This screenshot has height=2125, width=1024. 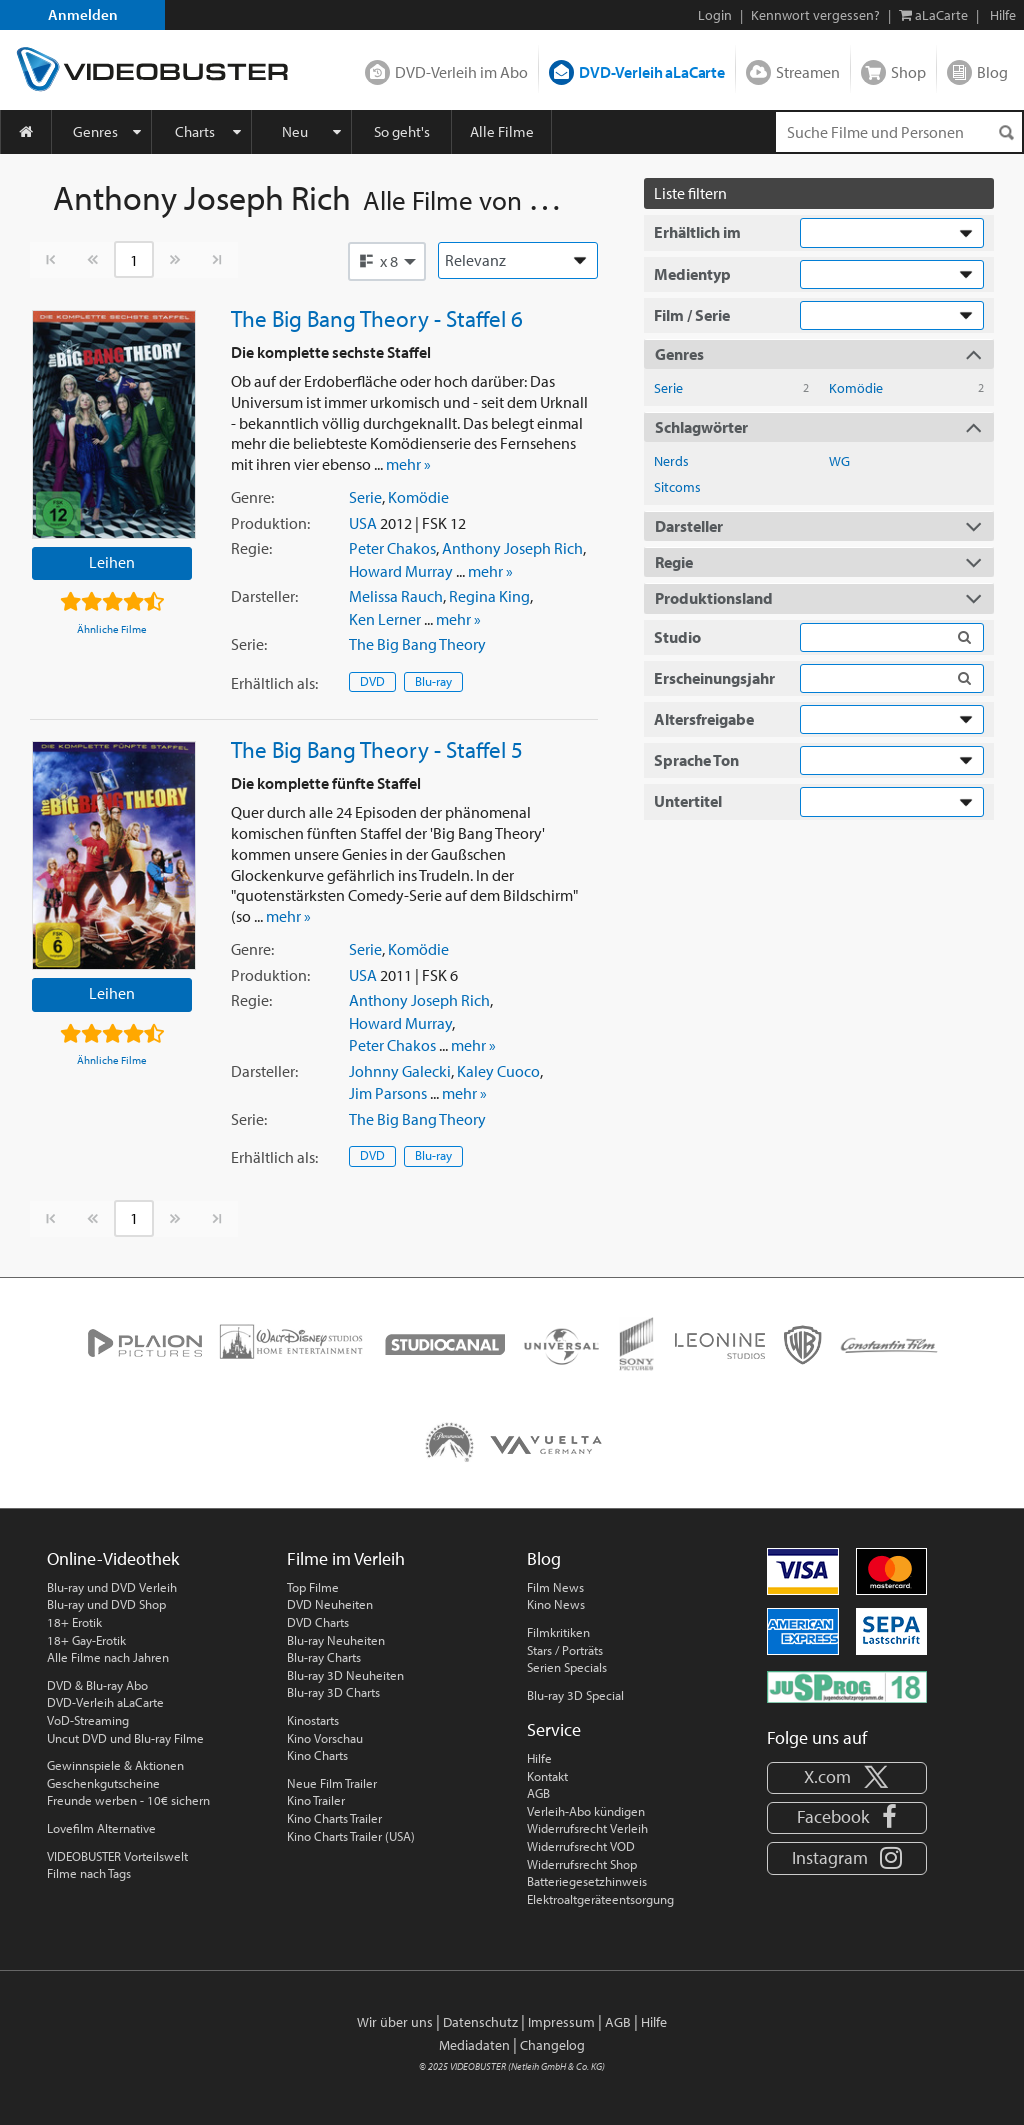 What do you see at coordinates (474, 2045) in the screenshot?
I see `Mediadaten` at bounding box center [474, 2045].